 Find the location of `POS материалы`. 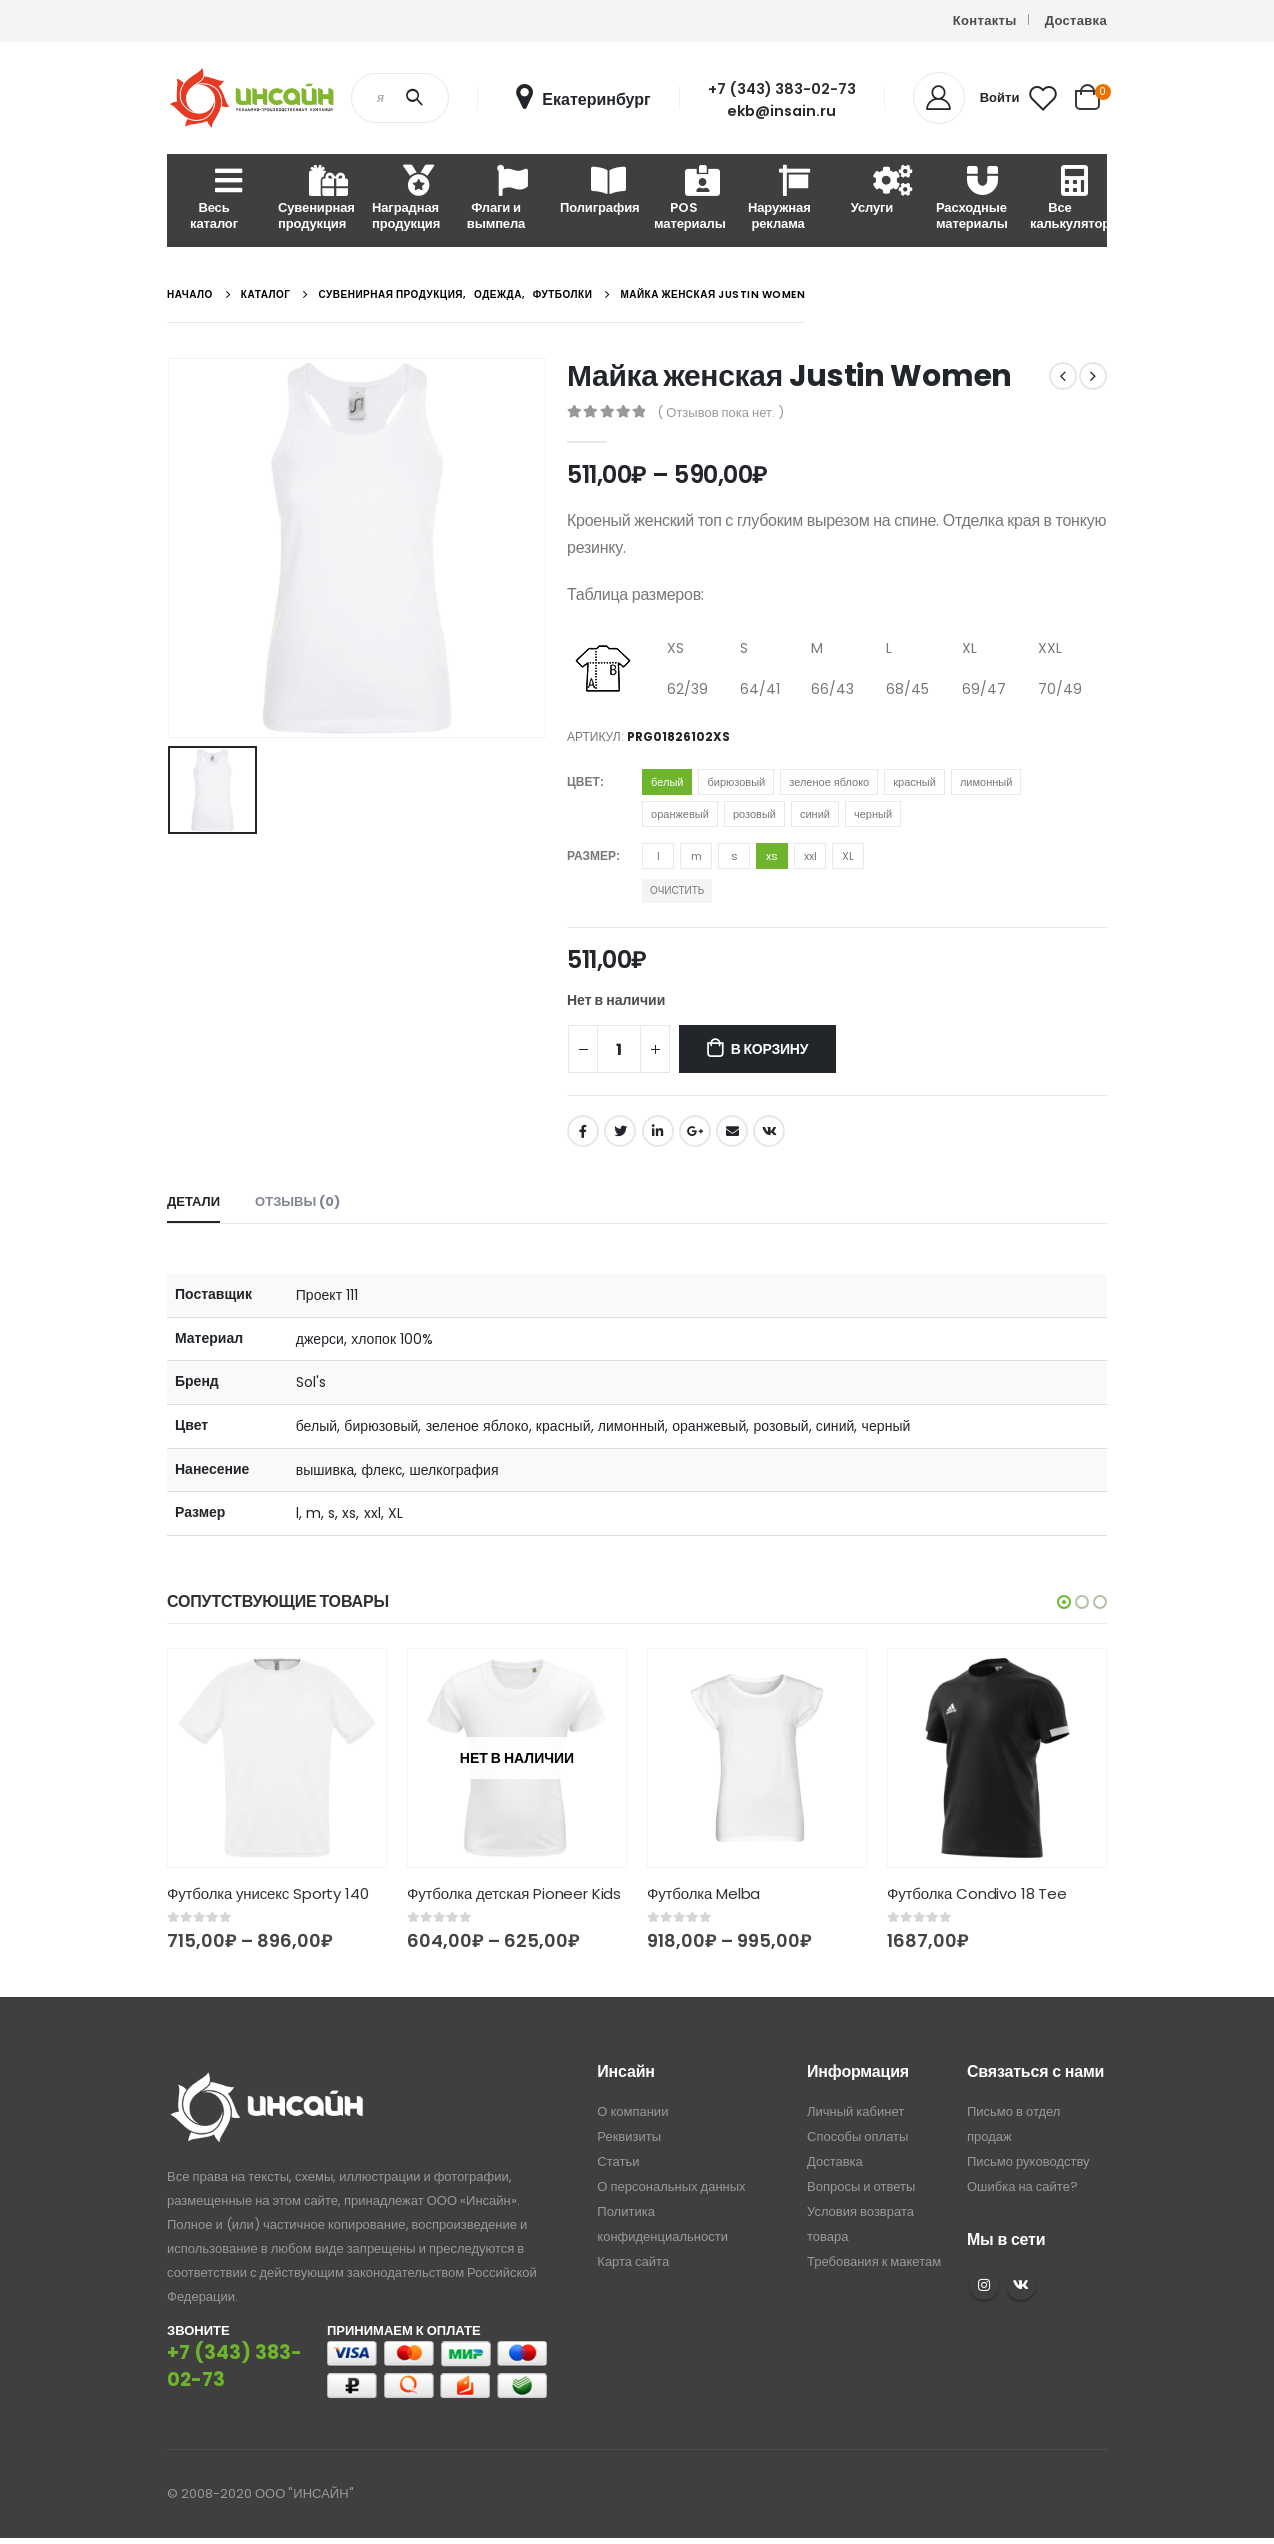

POS материалы is located at coordinates (690, 199).